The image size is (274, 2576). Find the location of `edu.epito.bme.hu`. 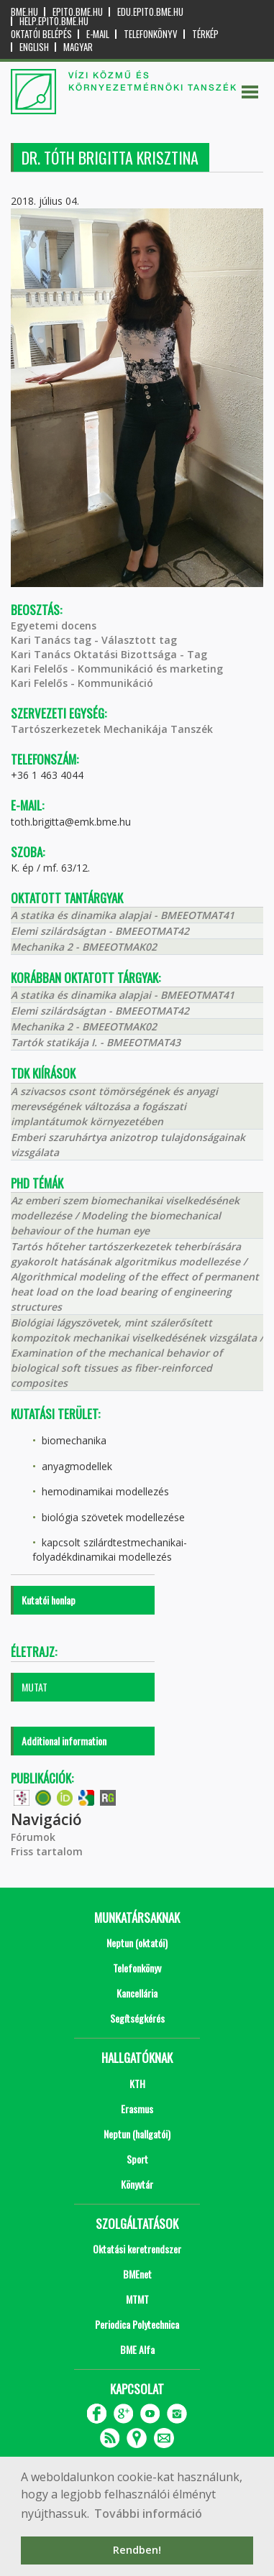

edu.epito.bme.hu is located at coordinates (150, 12).